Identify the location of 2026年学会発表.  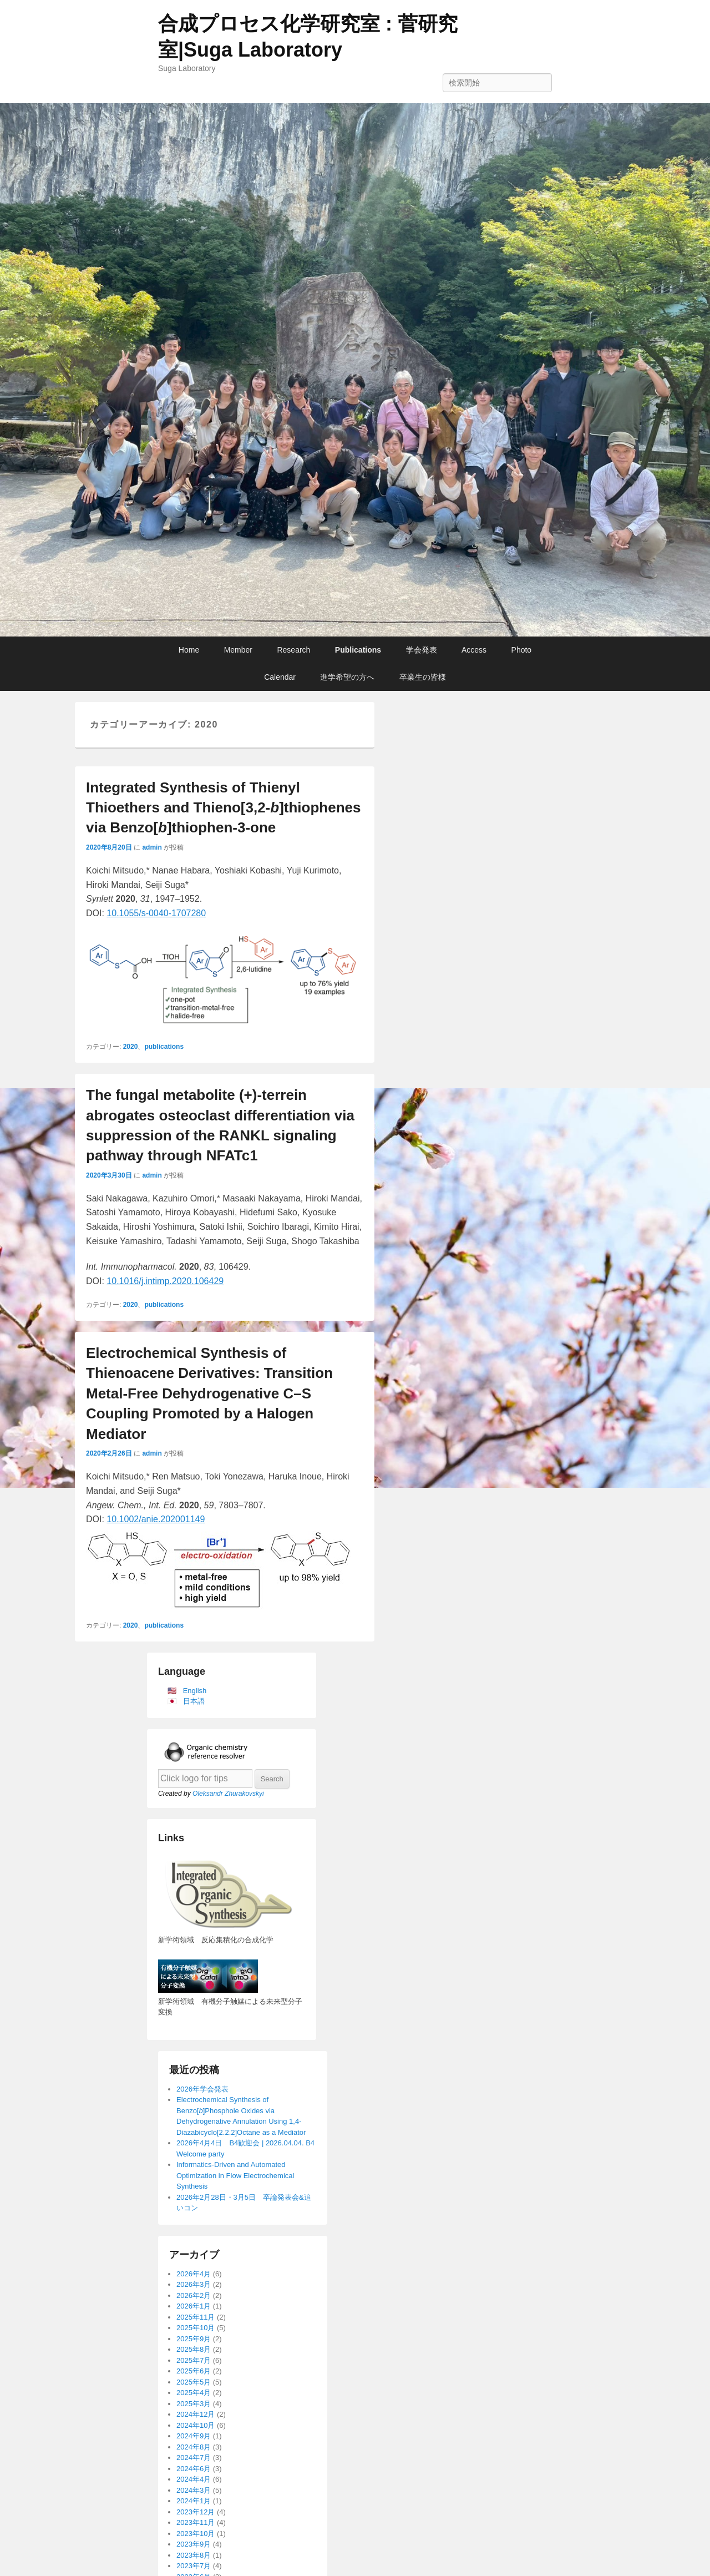
(202, 2089).